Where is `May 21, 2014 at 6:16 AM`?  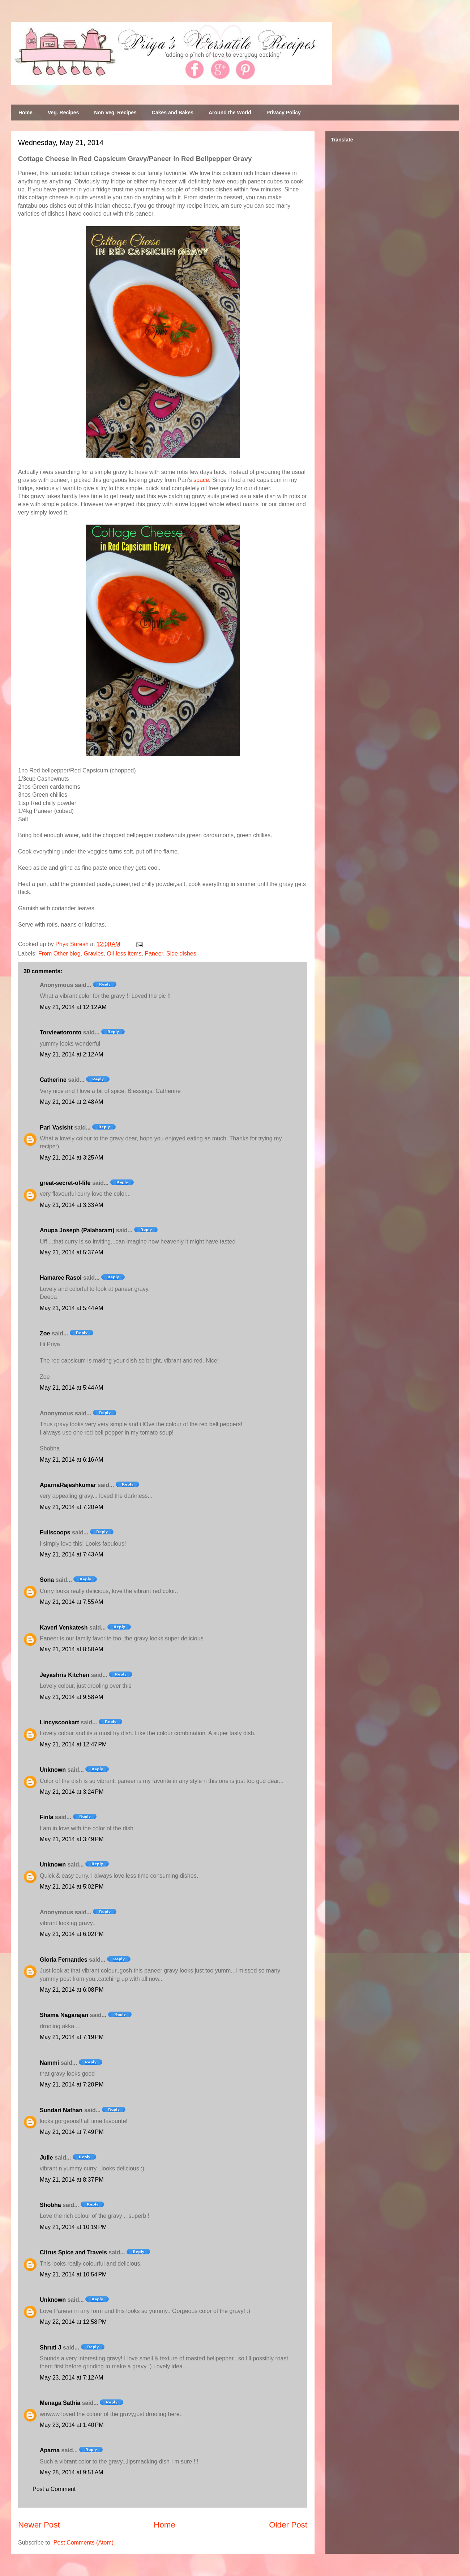
May 21, 2014 at 6:16 AM is located at coordinates (71, 1460).